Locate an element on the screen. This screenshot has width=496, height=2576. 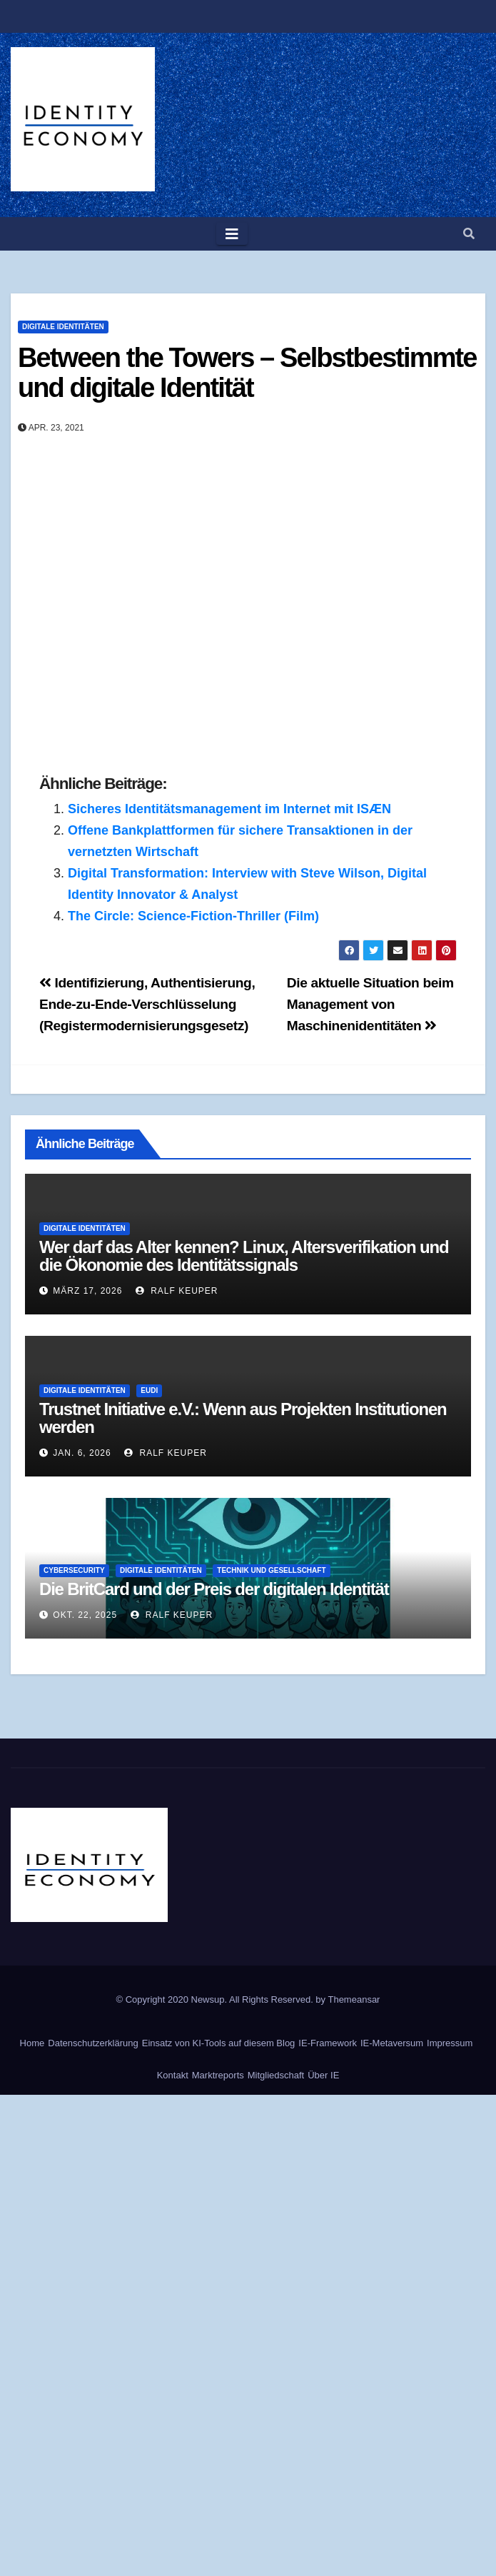
Identifizierung, Authentisierung, Ende-zu-Ende-Verschlüsselung (Registermodernisierungsgesetz) is located at coordinates (147, 1004).